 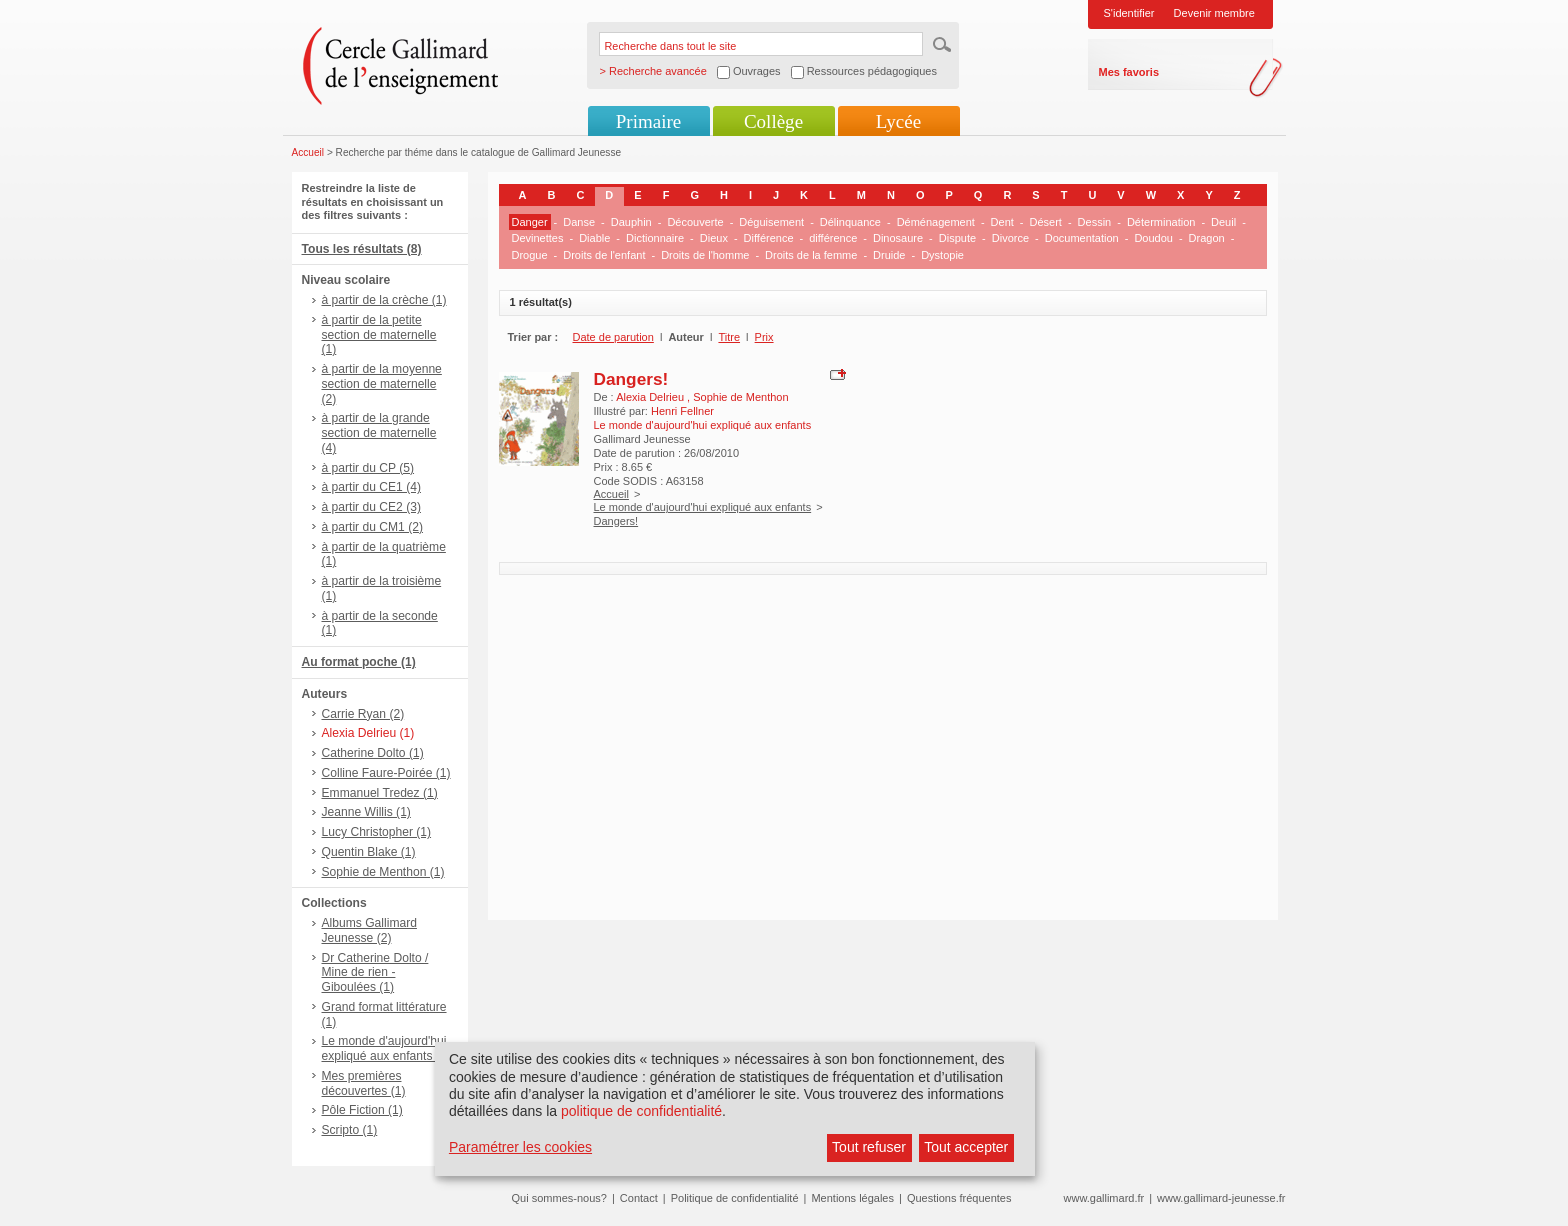 I want to click on Alexia Delrieu, so click(x=651, y=397).